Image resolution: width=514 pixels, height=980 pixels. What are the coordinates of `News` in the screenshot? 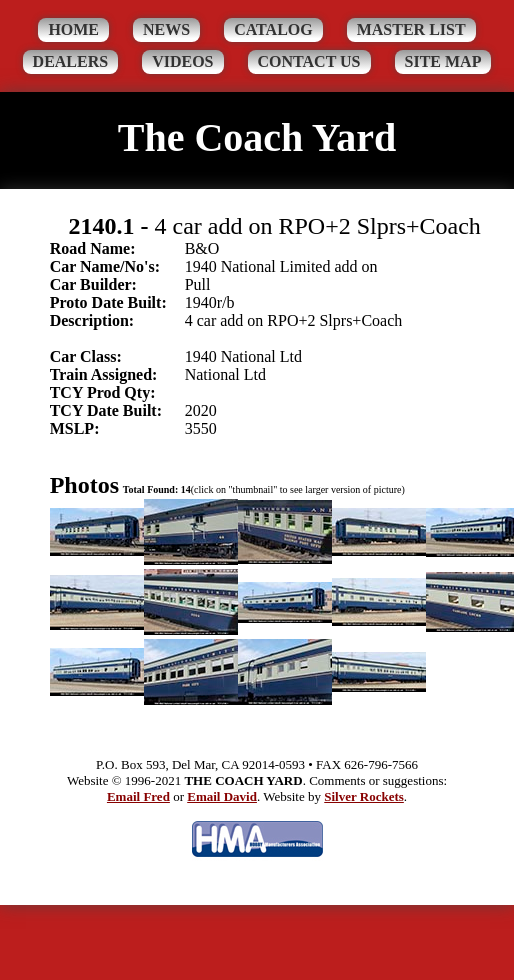 It's located at (166, 29).